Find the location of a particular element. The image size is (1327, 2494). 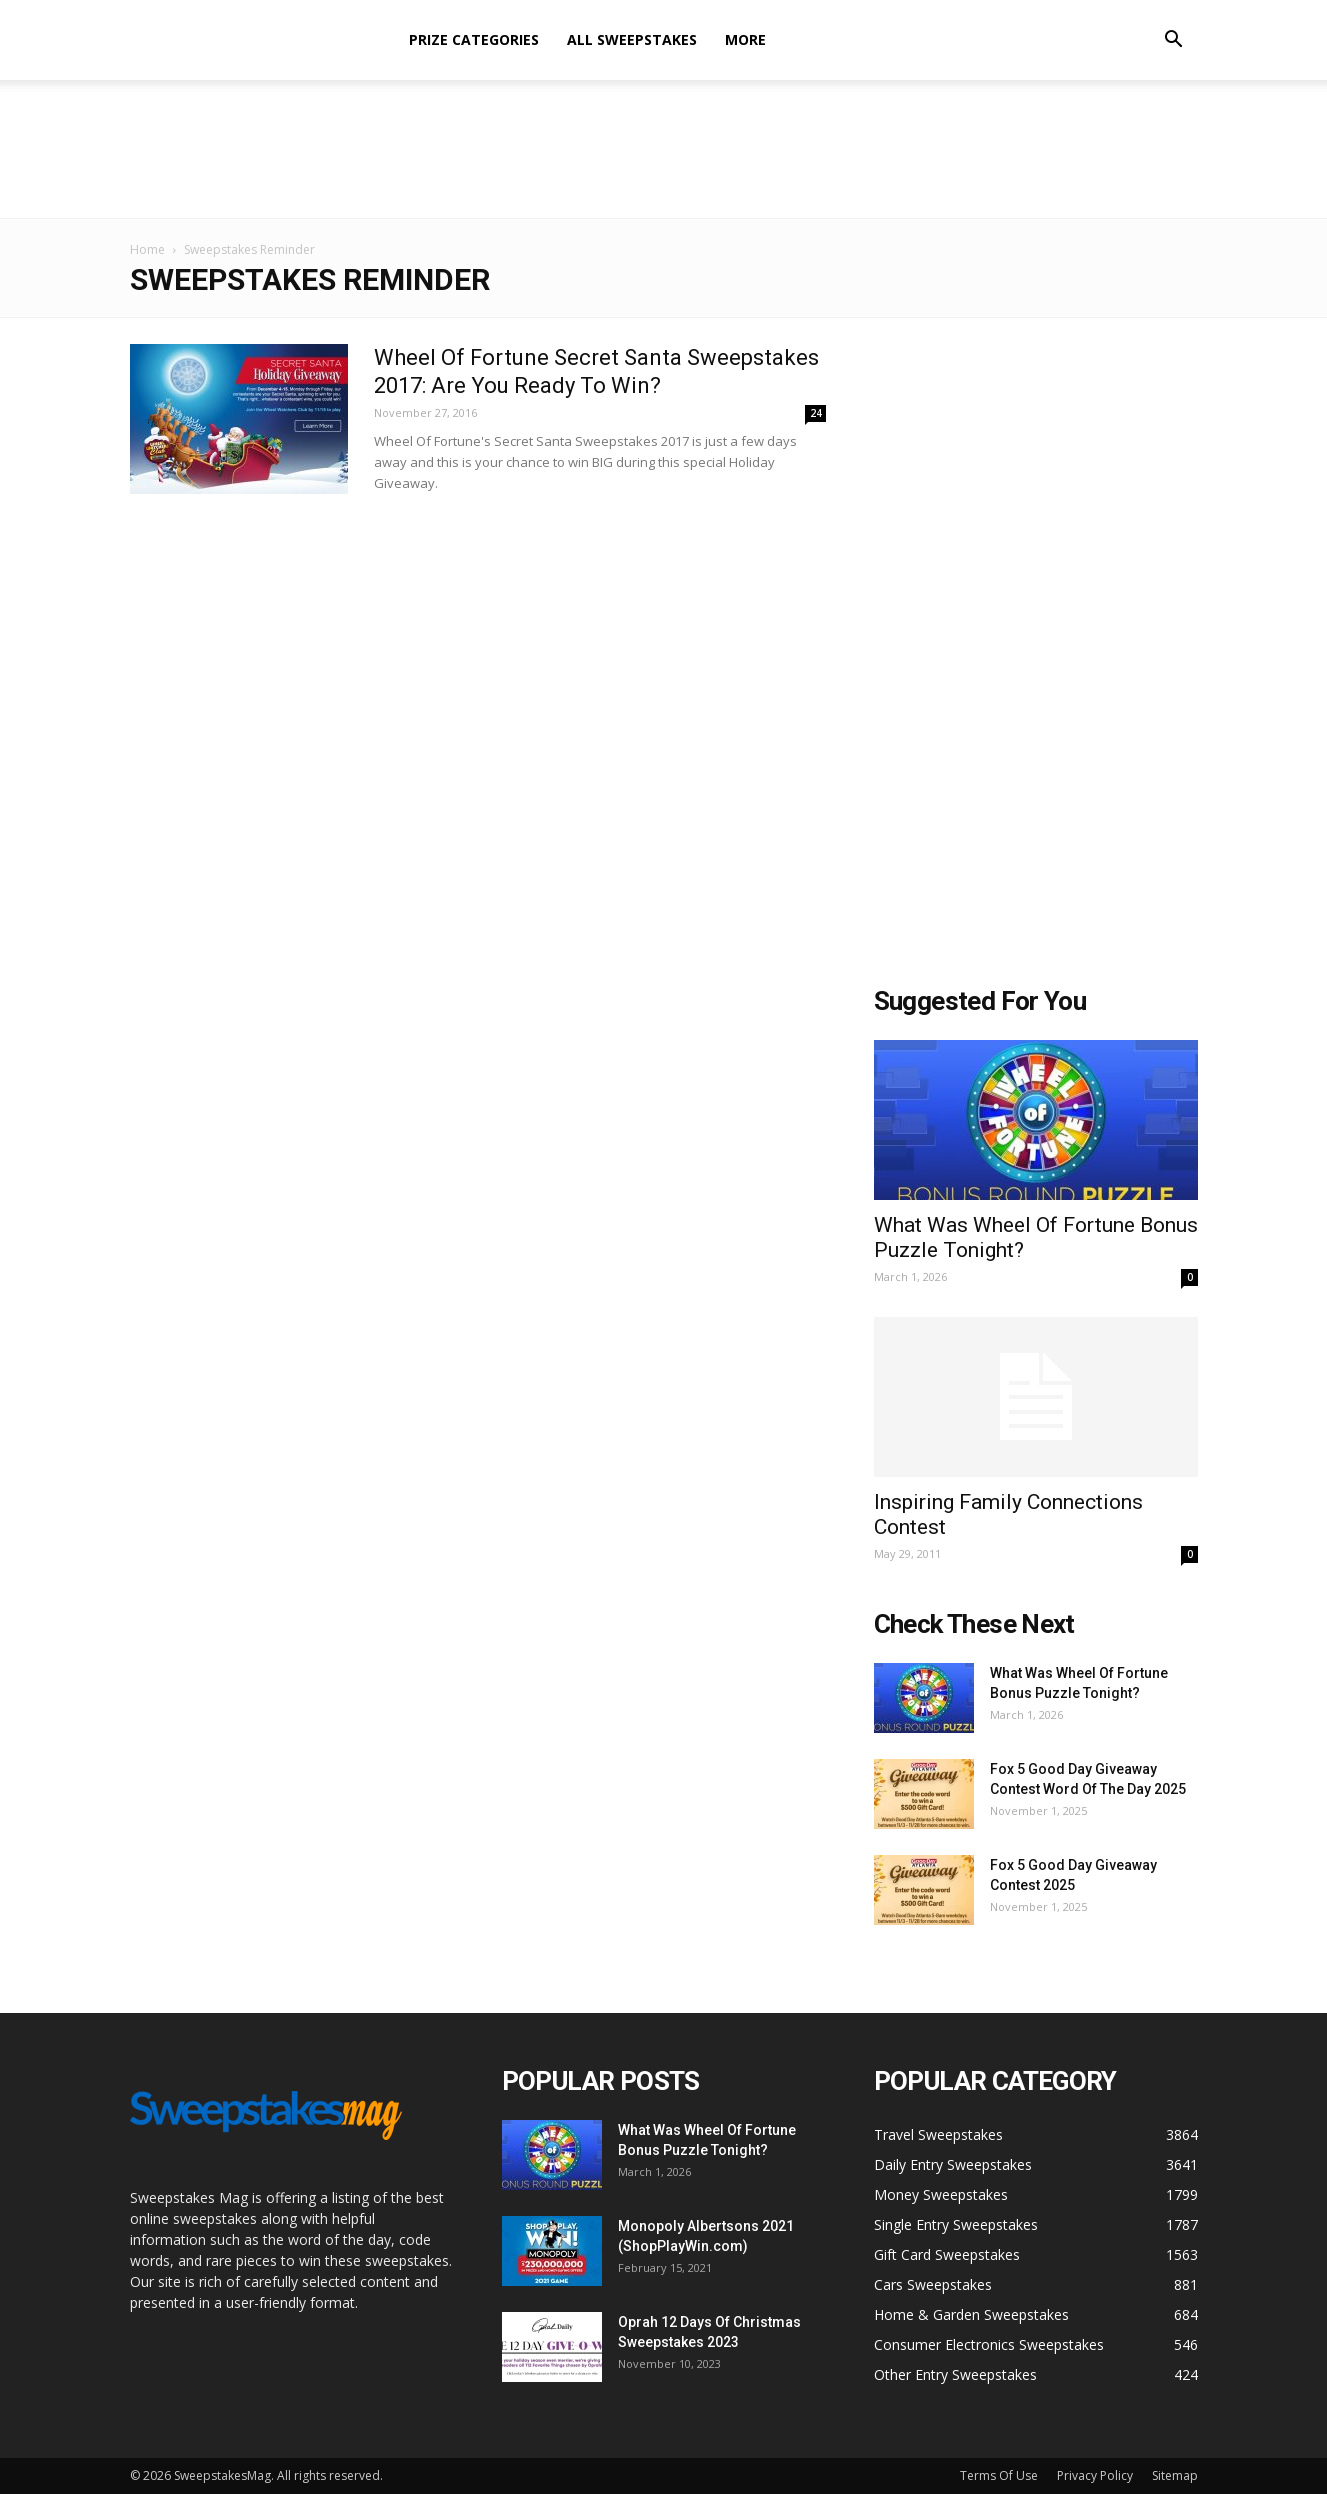

Sitemap is located at coordinates (1175, 2475).